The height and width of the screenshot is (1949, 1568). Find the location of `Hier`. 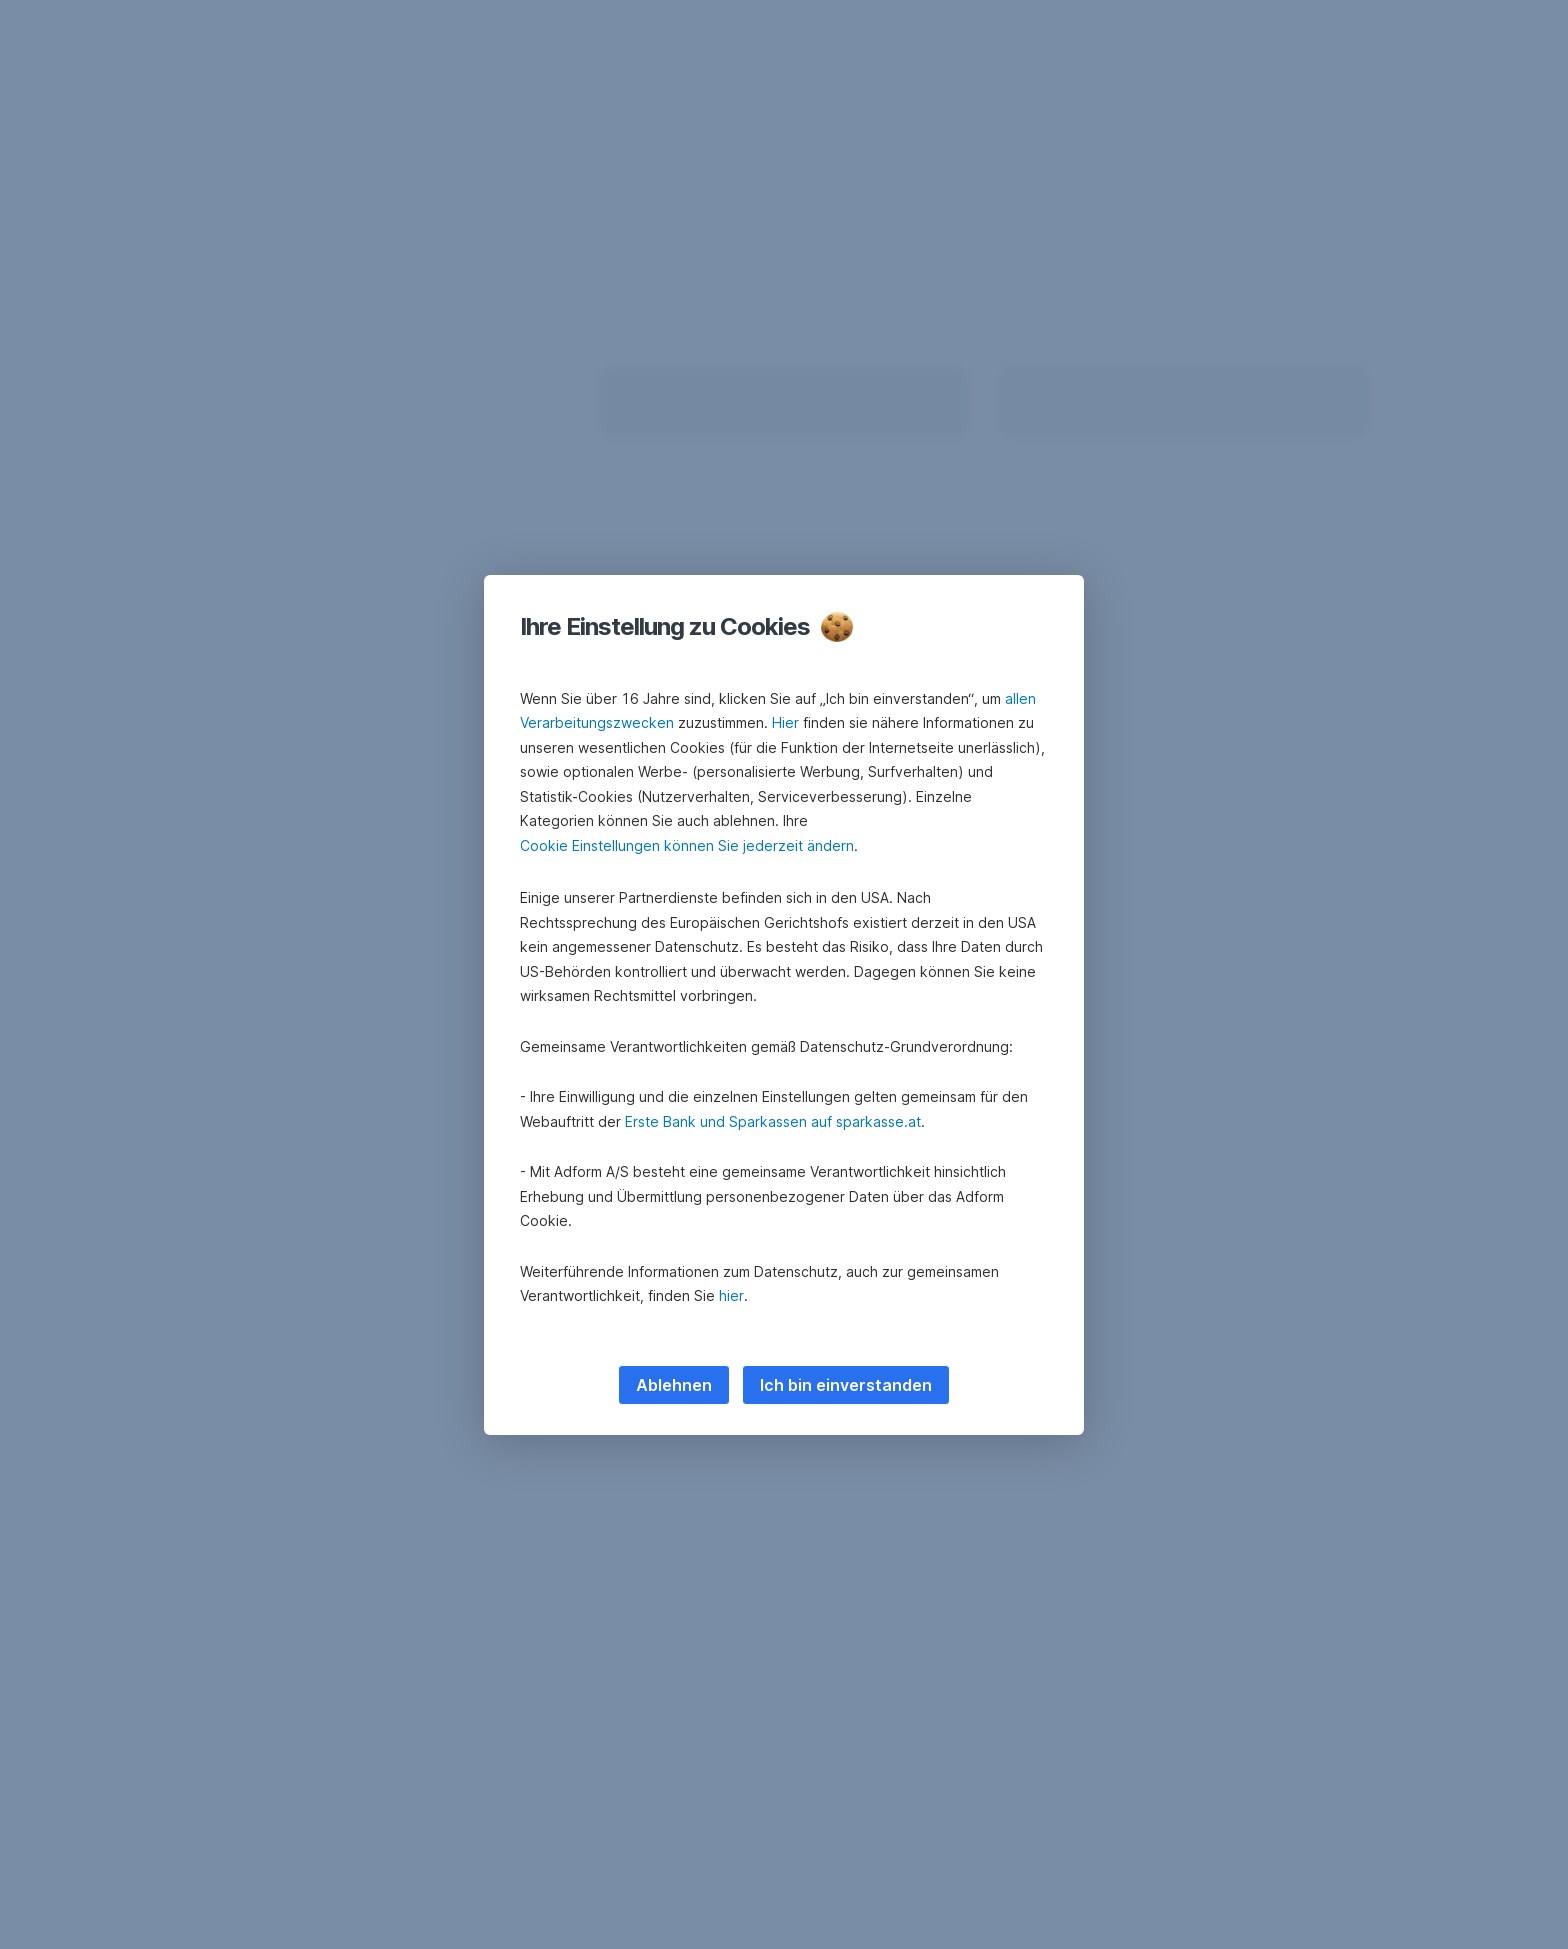

Hier is located at coordinates (785, 722).